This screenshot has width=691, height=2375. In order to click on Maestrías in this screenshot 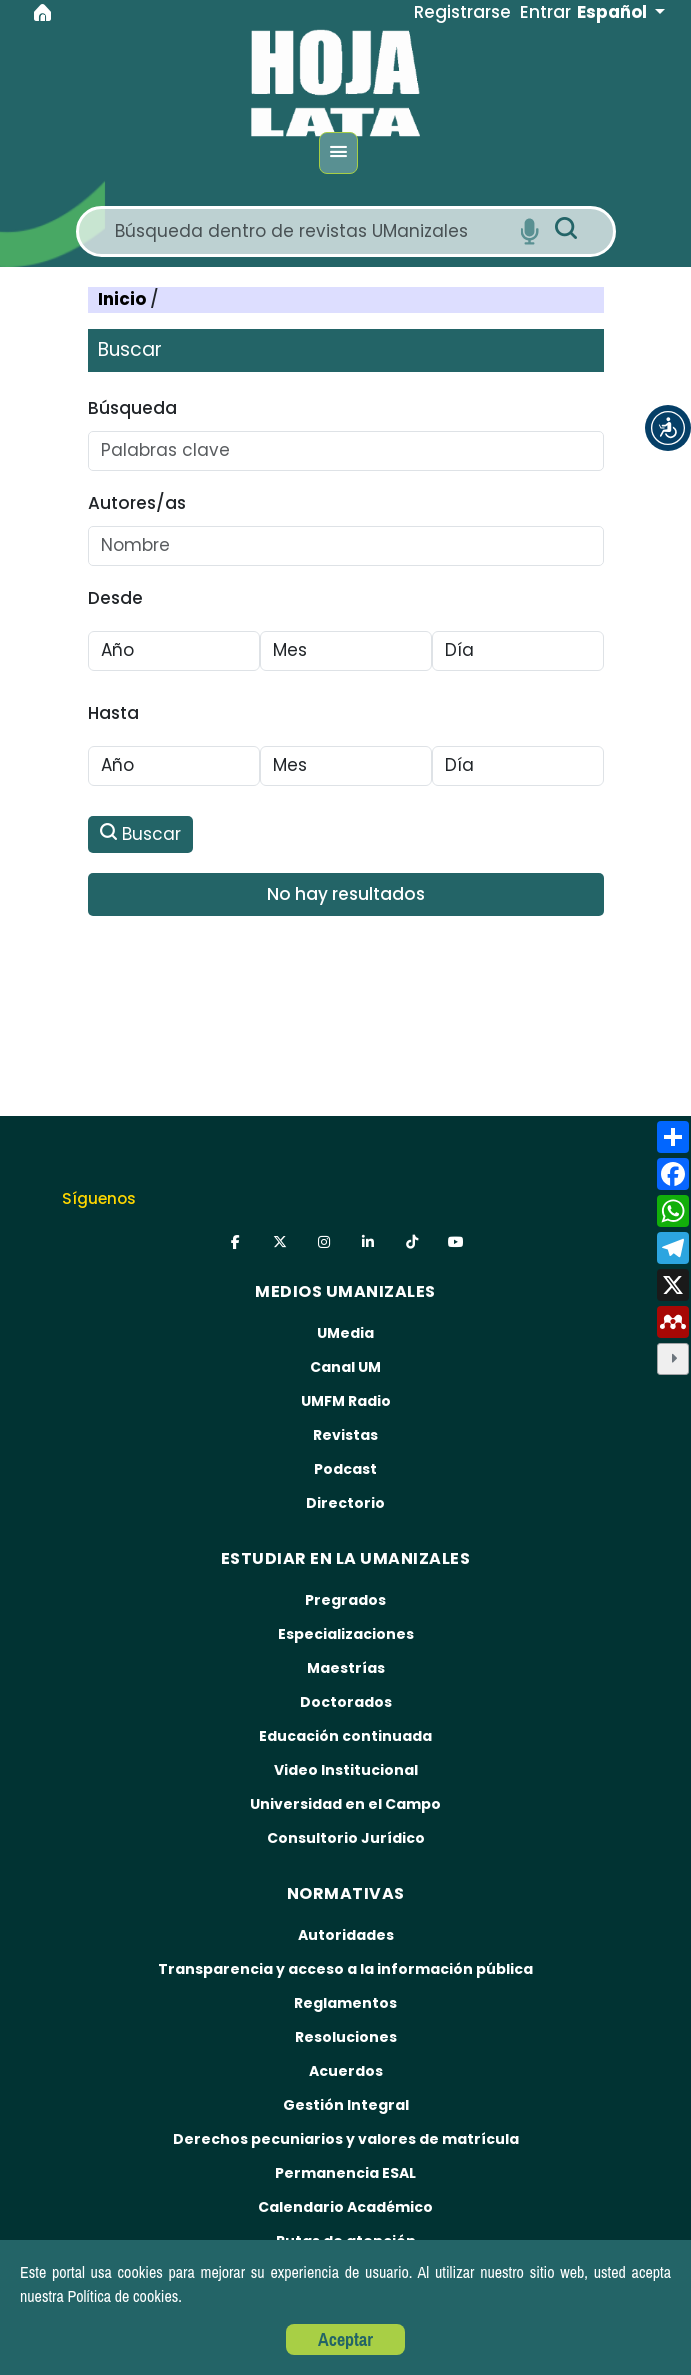, I will do `click(346, 1668)`.